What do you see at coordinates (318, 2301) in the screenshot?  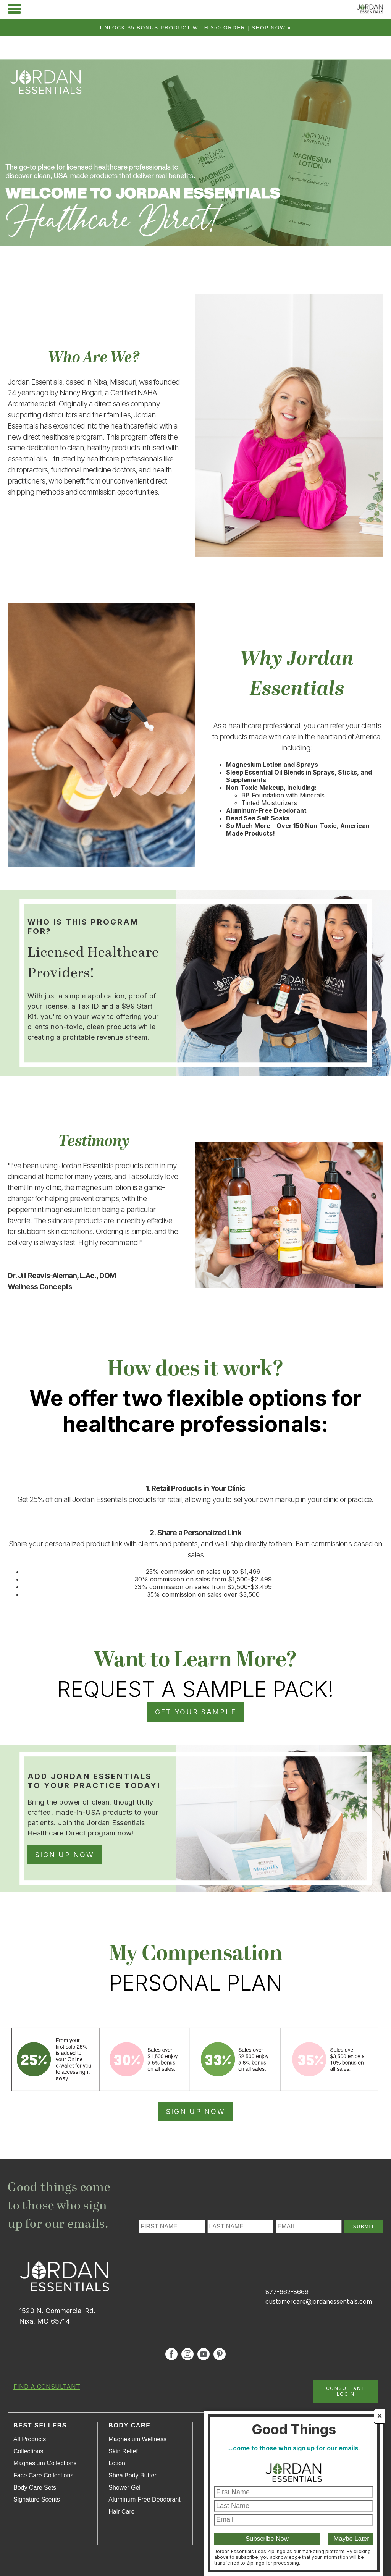 I see `customercare@jordanessentials.com` at bounding box center [318, 2301].